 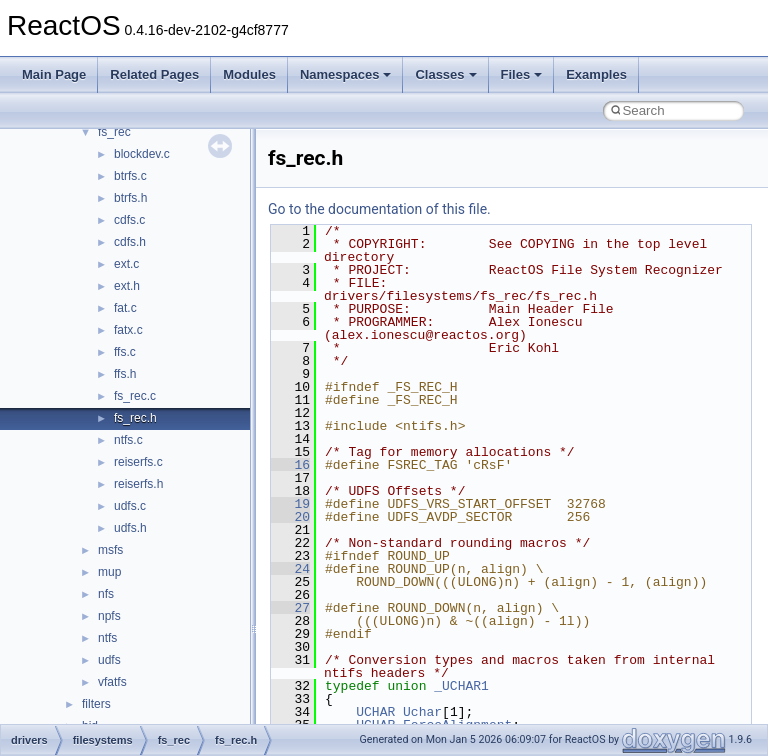 I want to click on Examples, so click(x=596, y=74).